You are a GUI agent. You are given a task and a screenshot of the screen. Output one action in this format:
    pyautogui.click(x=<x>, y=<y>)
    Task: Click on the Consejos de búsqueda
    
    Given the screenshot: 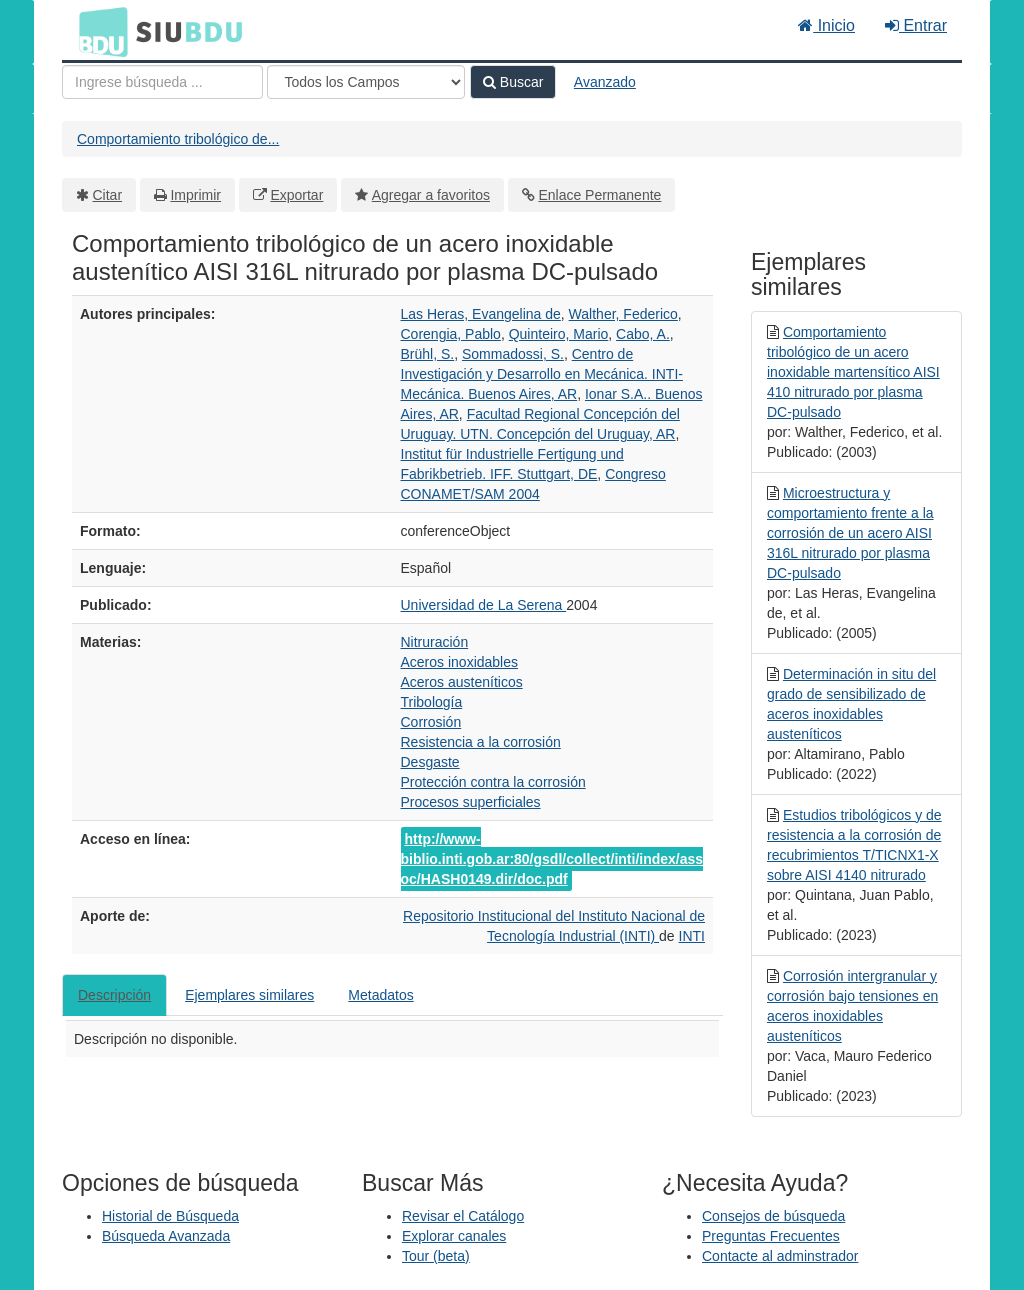 What is the action you would take?
    pyautogui.click(x=773, y=1216)
    